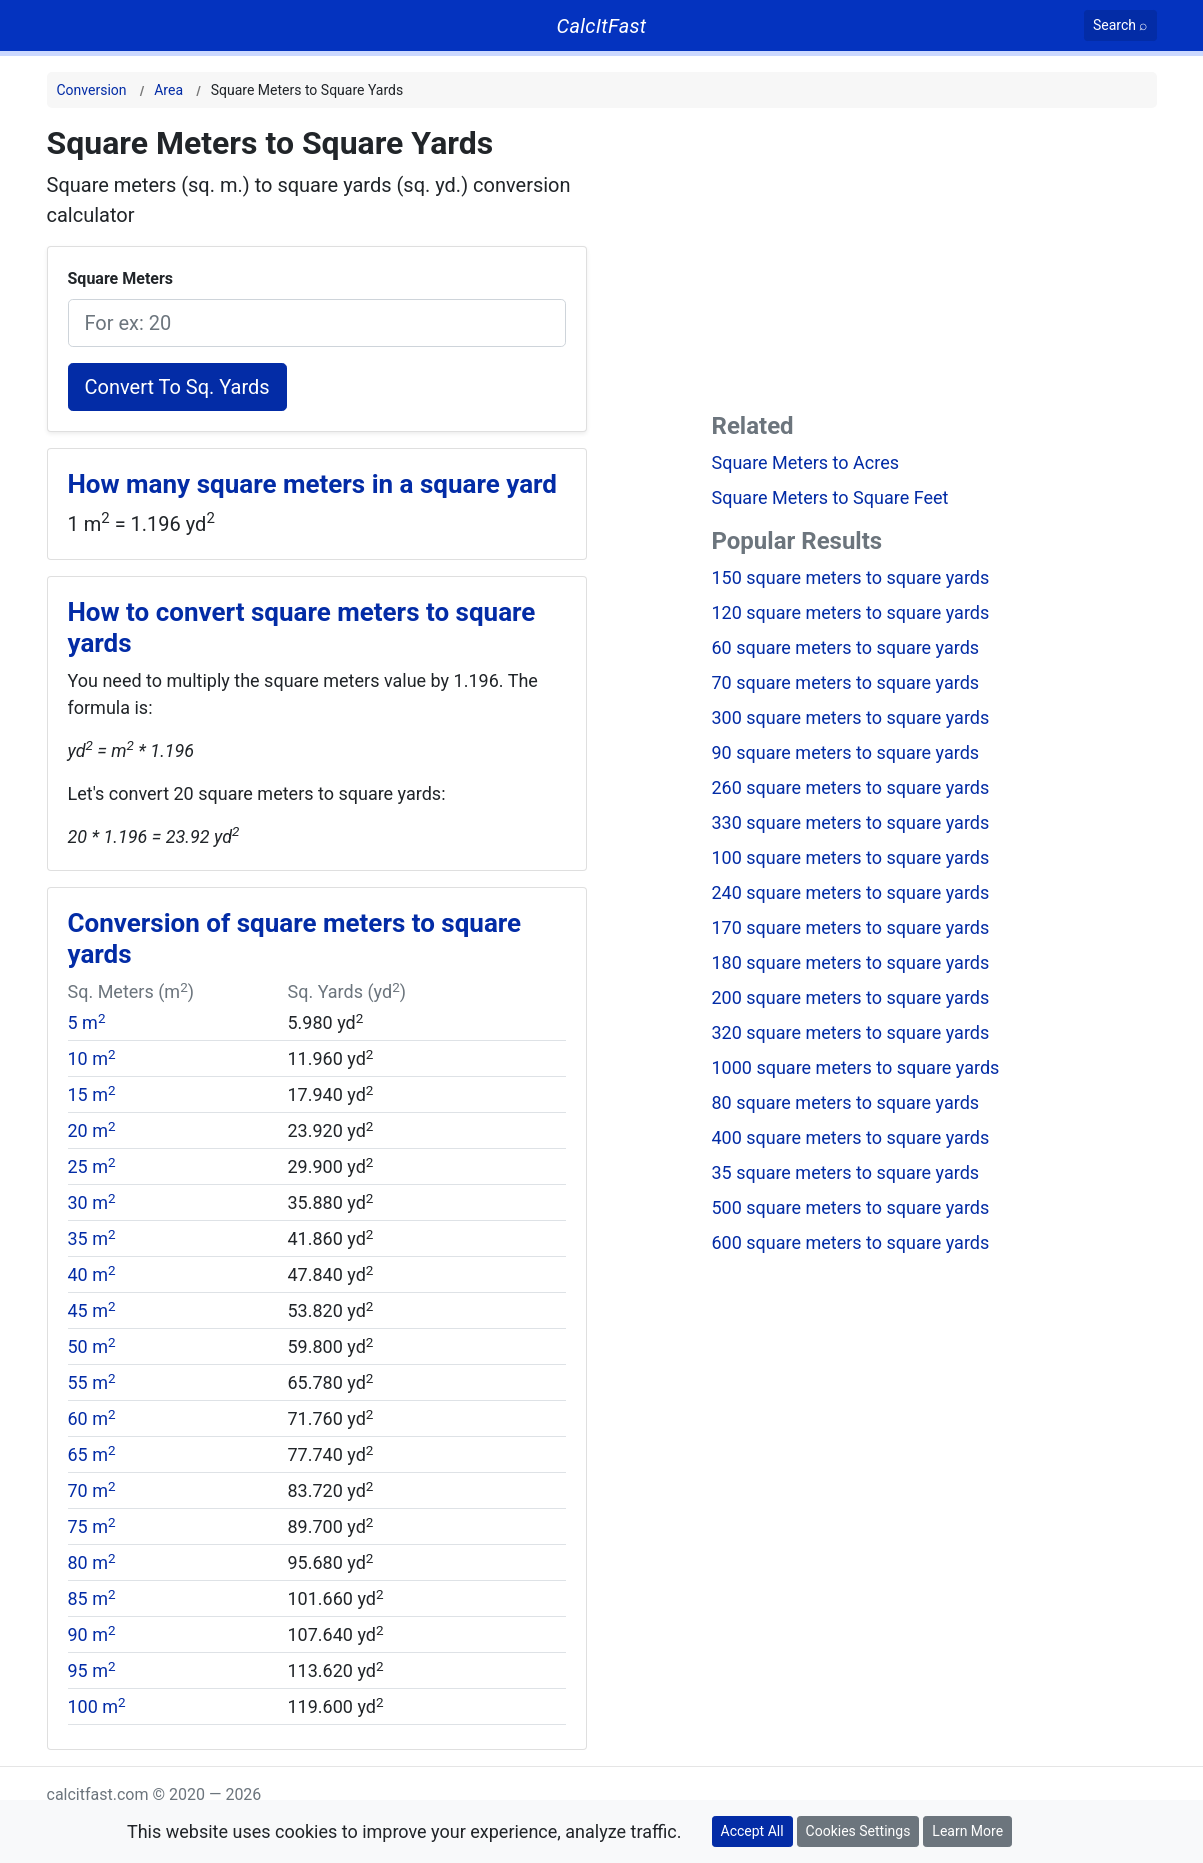 The height and width of the screenshot is (1863, 1203). I want to click on 170 square meters to square yards, so click(851, 927).